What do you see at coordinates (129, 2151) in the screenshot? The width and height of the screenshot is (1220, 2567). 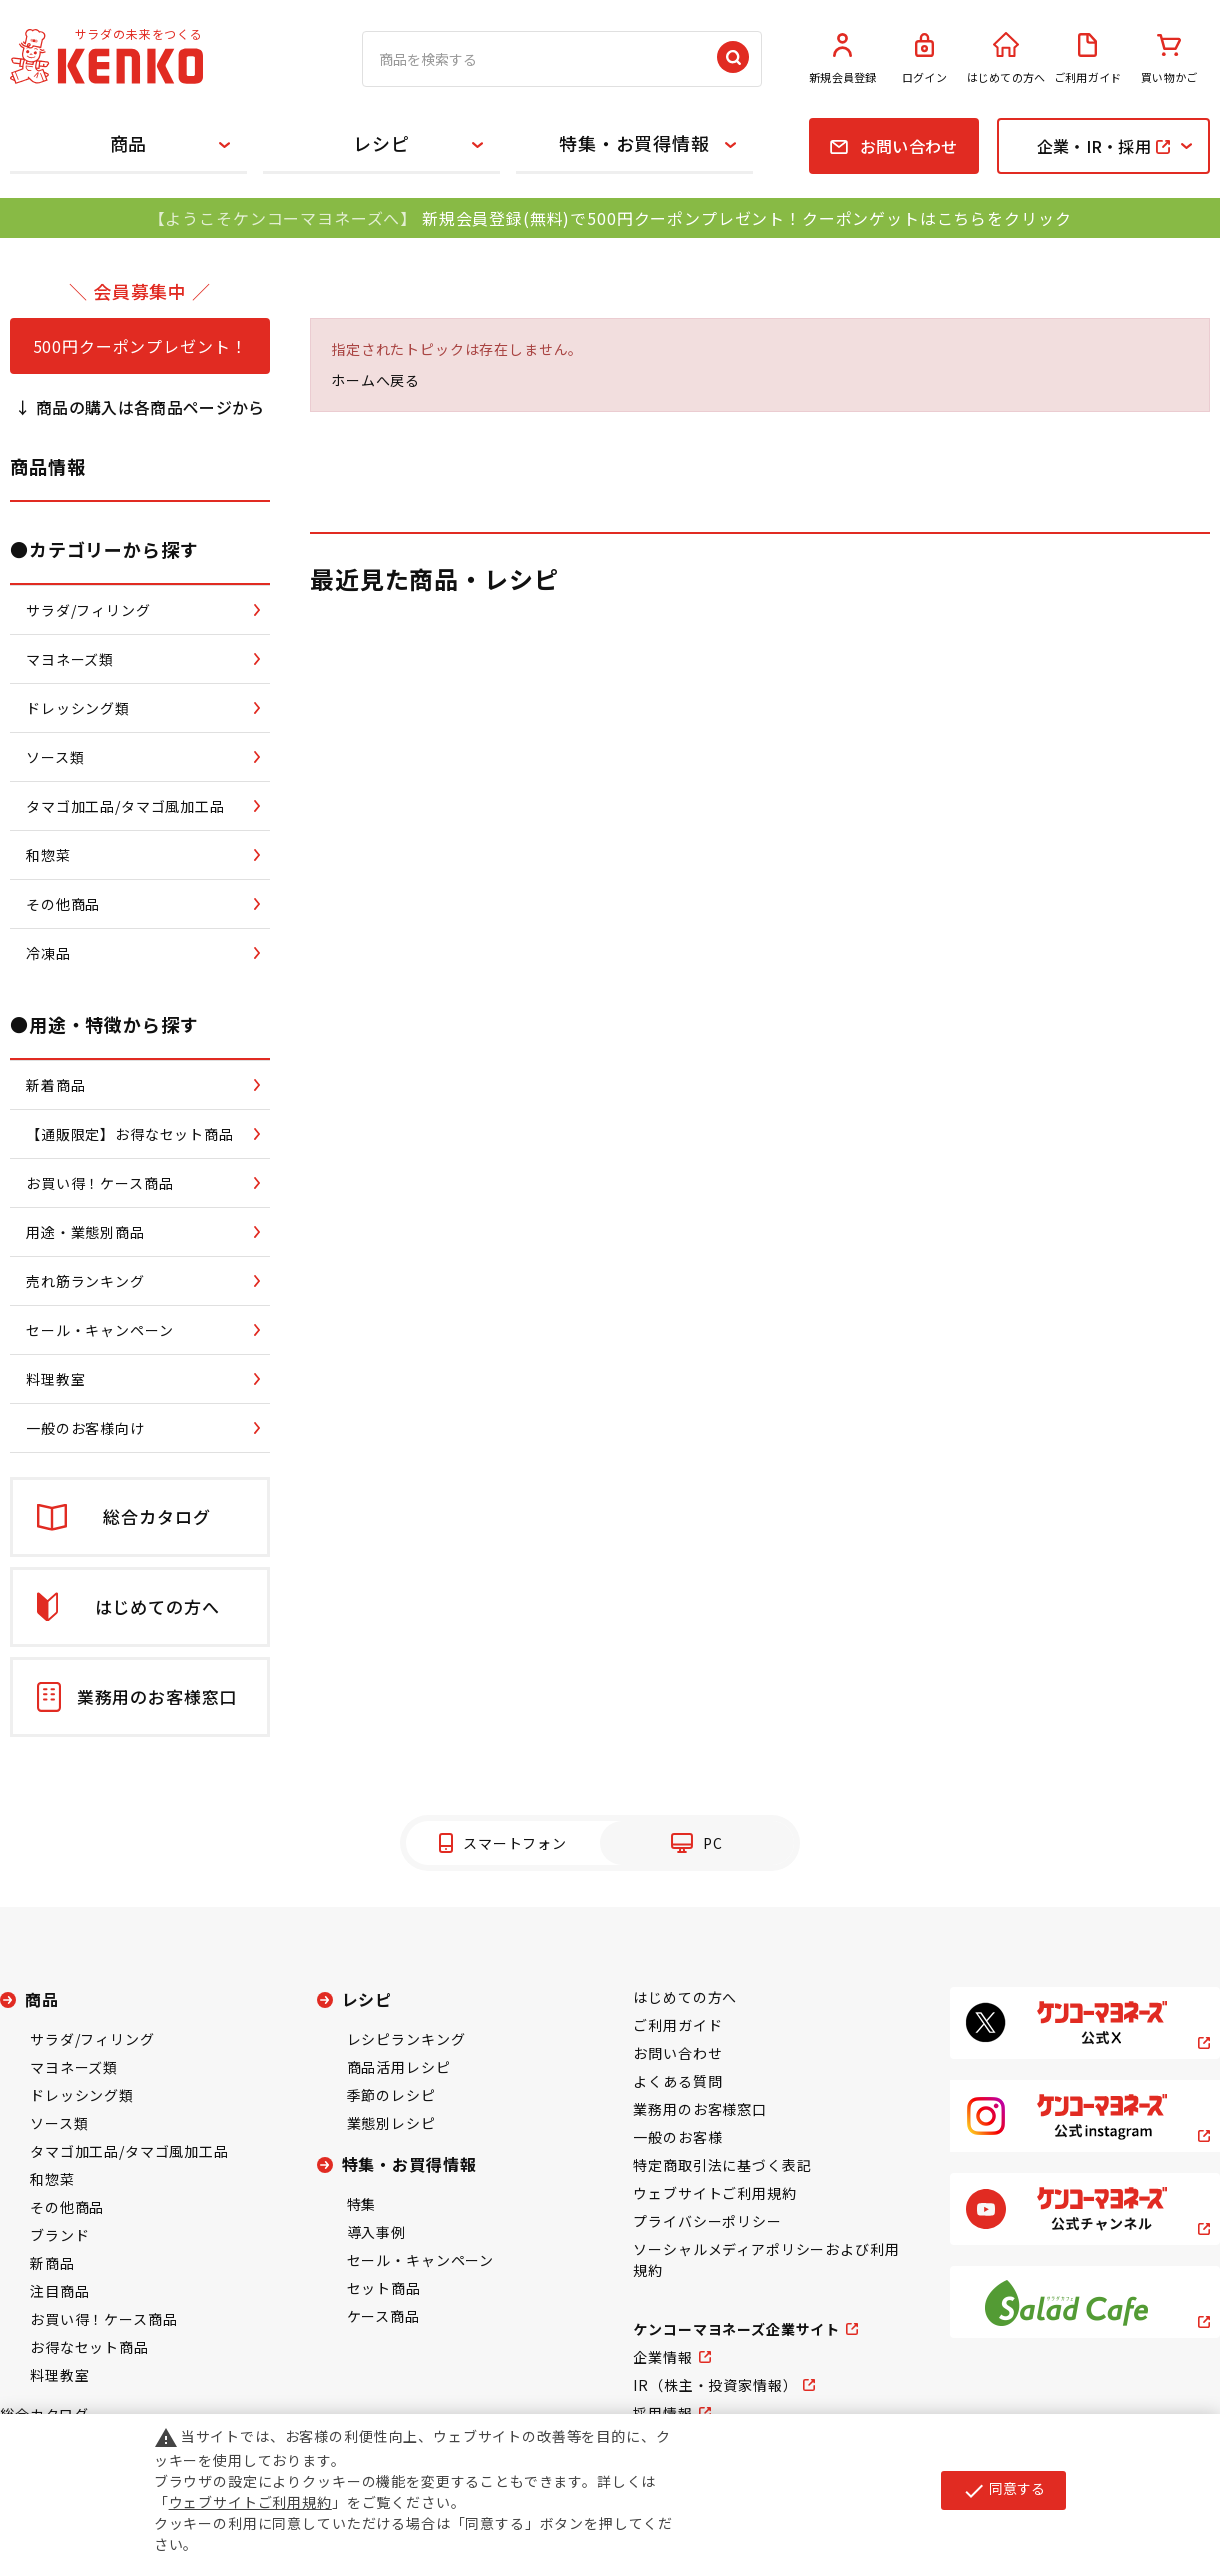 I see `タマゴ加工品/タマゴ風加工品` at bounding box center [129, 2151].